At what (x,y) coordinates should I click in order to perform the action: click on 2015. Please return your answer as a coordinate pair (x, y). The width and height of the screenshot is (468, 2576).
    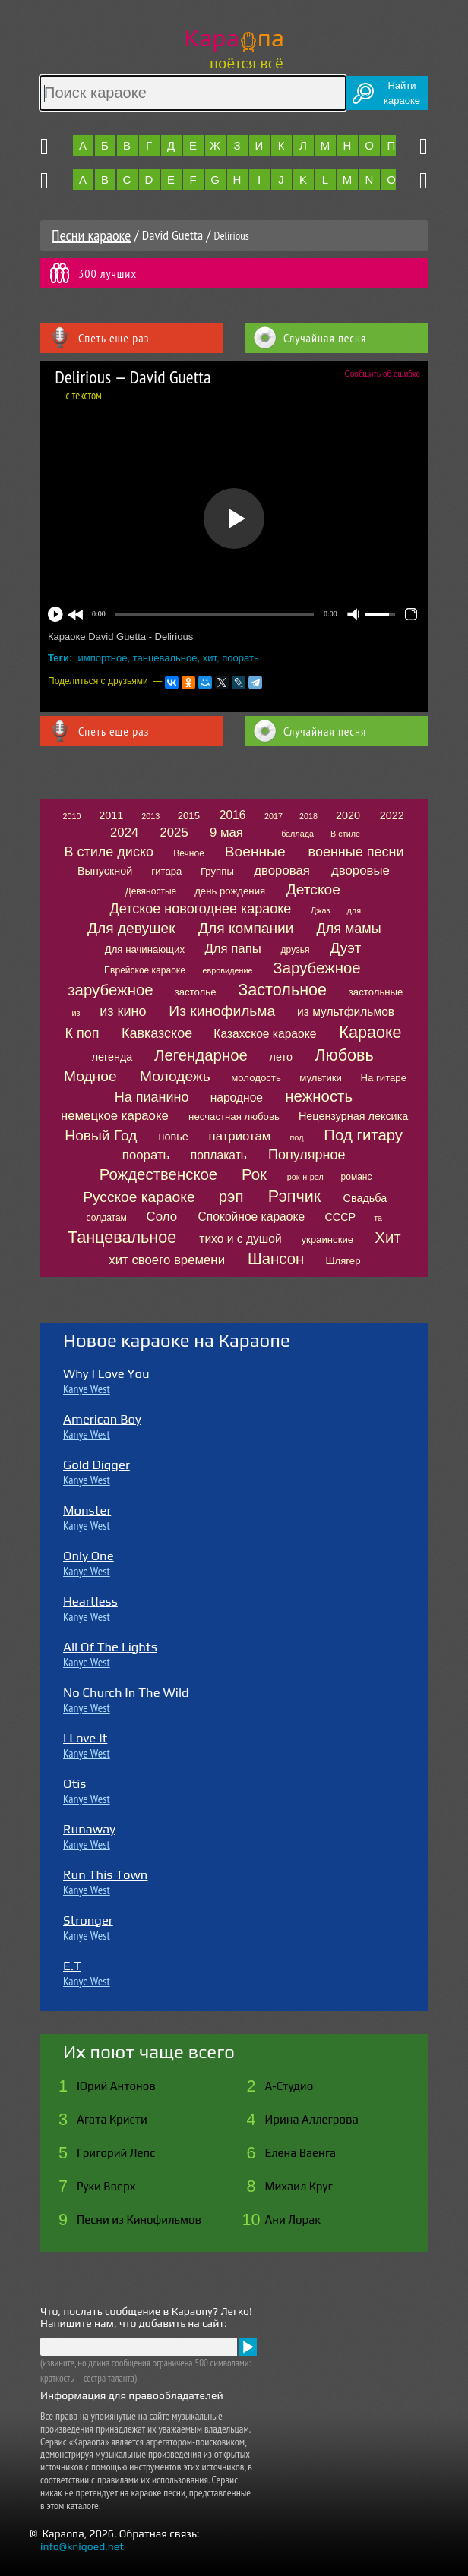
    Looking at the image, I should click on (189, 815).